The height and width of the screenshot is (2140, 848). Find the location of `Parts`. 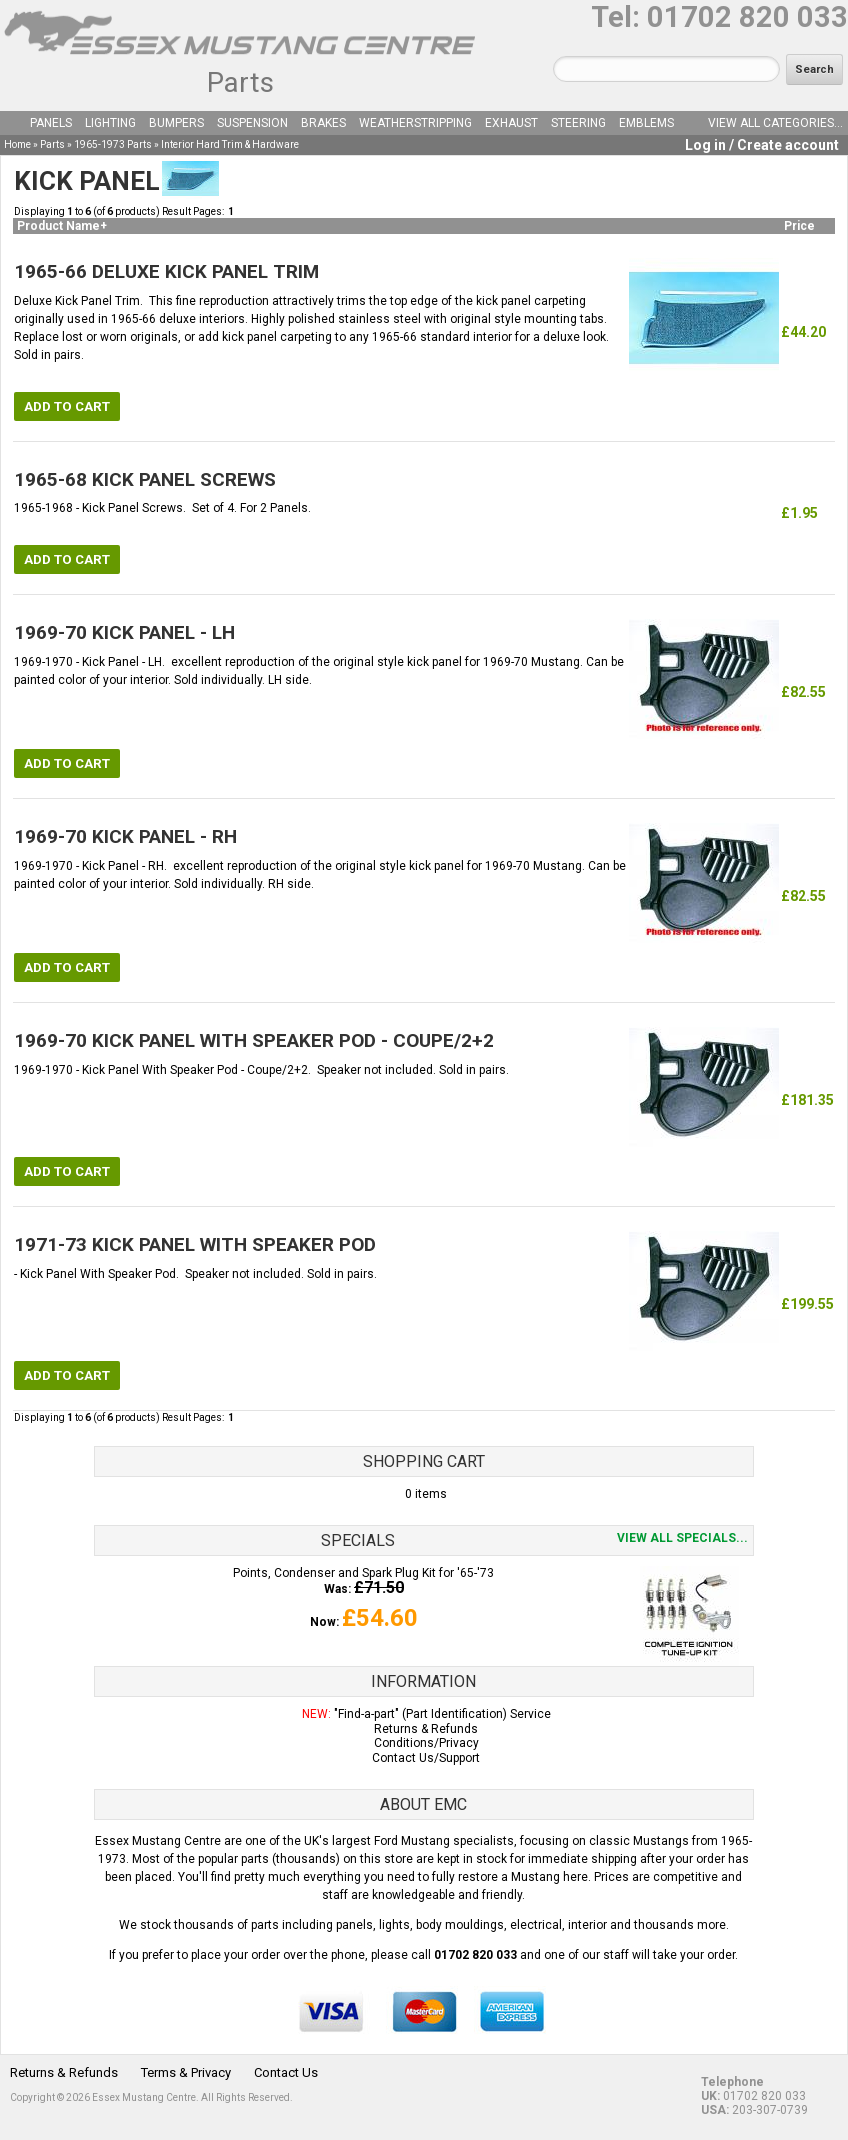

Parts is located at coordinates (240, 82).